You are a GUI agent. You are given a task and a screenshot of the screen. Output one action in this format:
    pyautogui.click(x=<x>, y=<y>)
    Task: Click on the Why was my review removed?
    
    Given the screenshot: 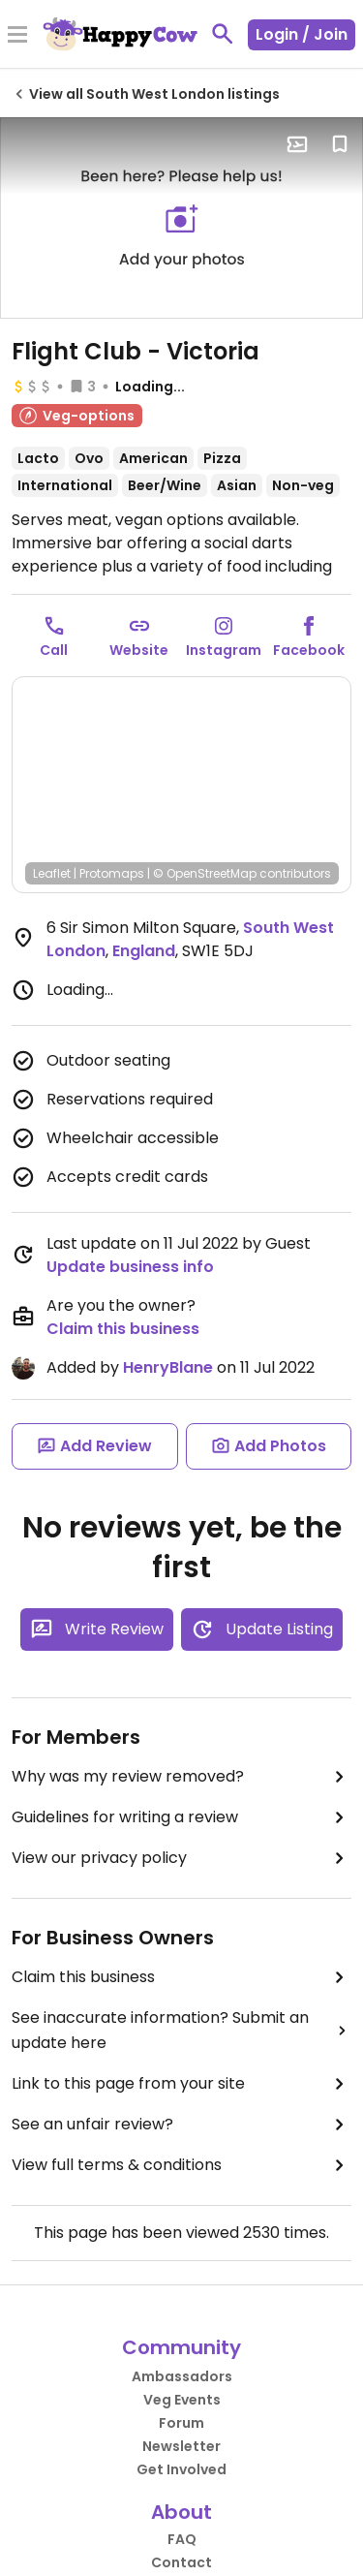 What is the action you would take?
    pyautogui.click(x=181, y=1776)
    